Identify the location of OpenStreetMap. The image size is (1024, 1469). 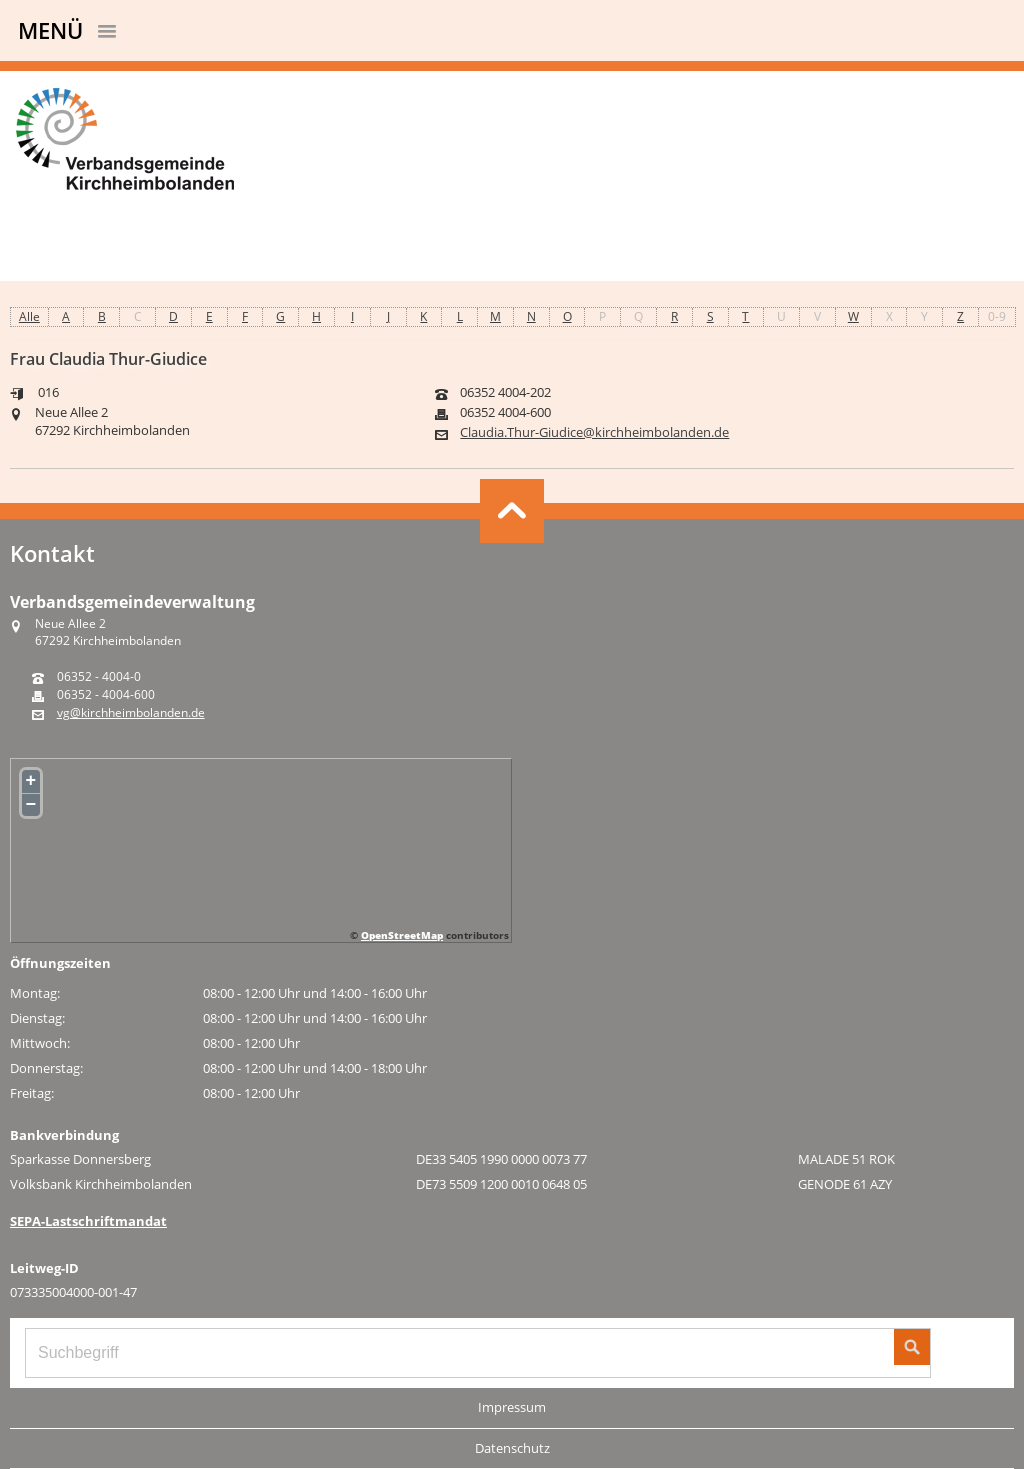
(402, 935).